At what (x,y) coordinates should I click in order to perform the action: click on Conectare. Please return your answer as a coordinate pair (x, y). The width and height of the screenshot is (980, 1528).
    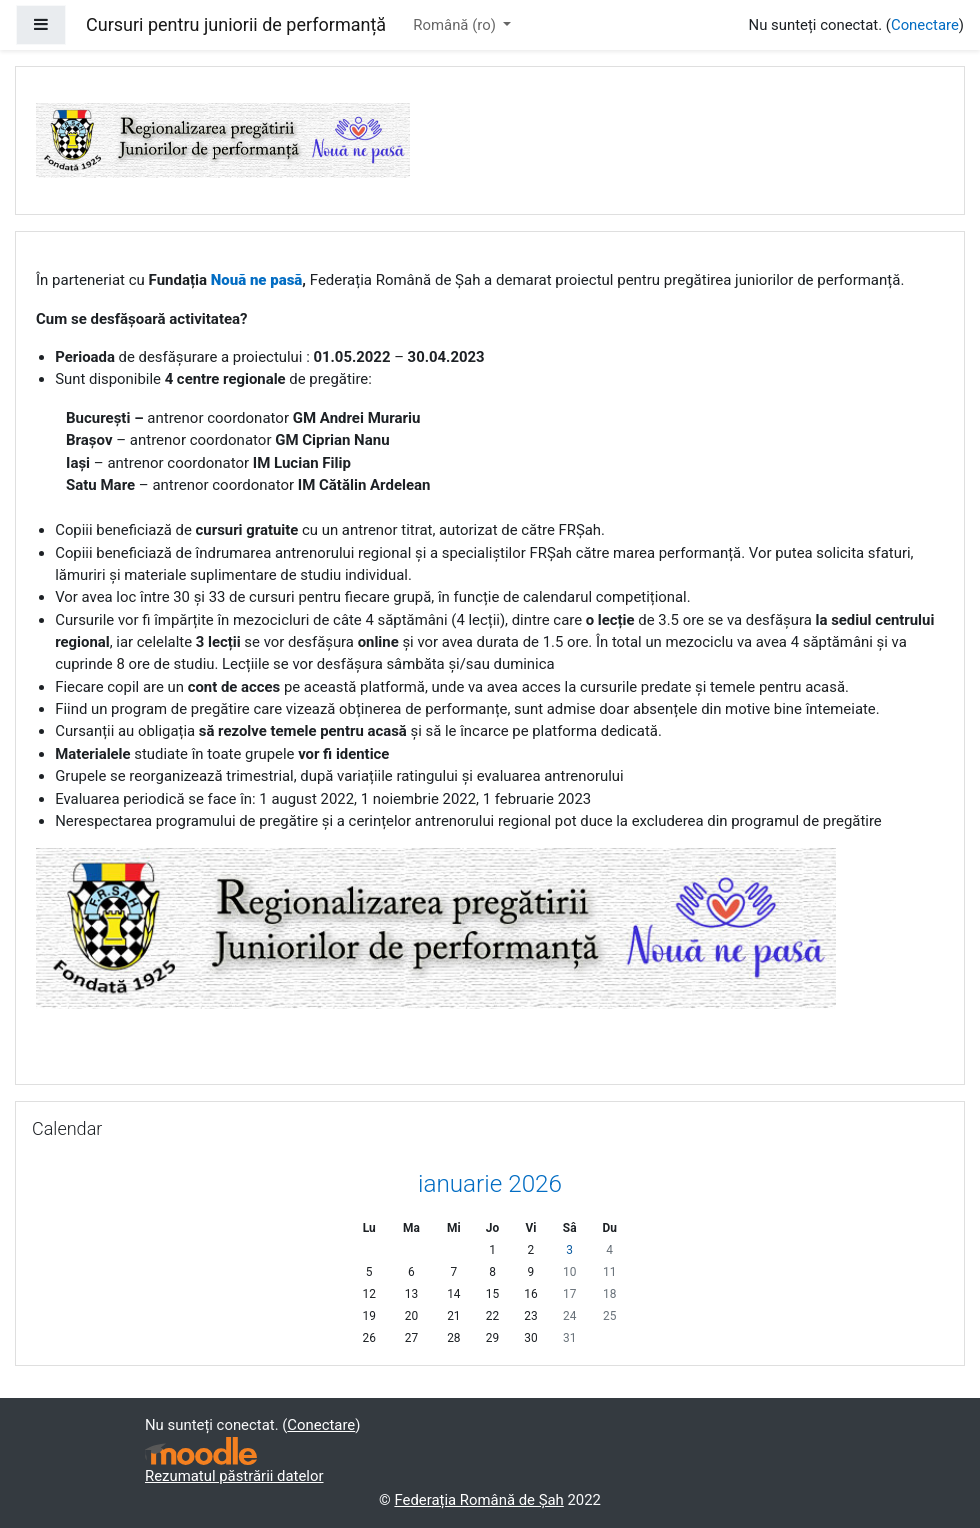
    Looking at the image, I should click on (925, 25).